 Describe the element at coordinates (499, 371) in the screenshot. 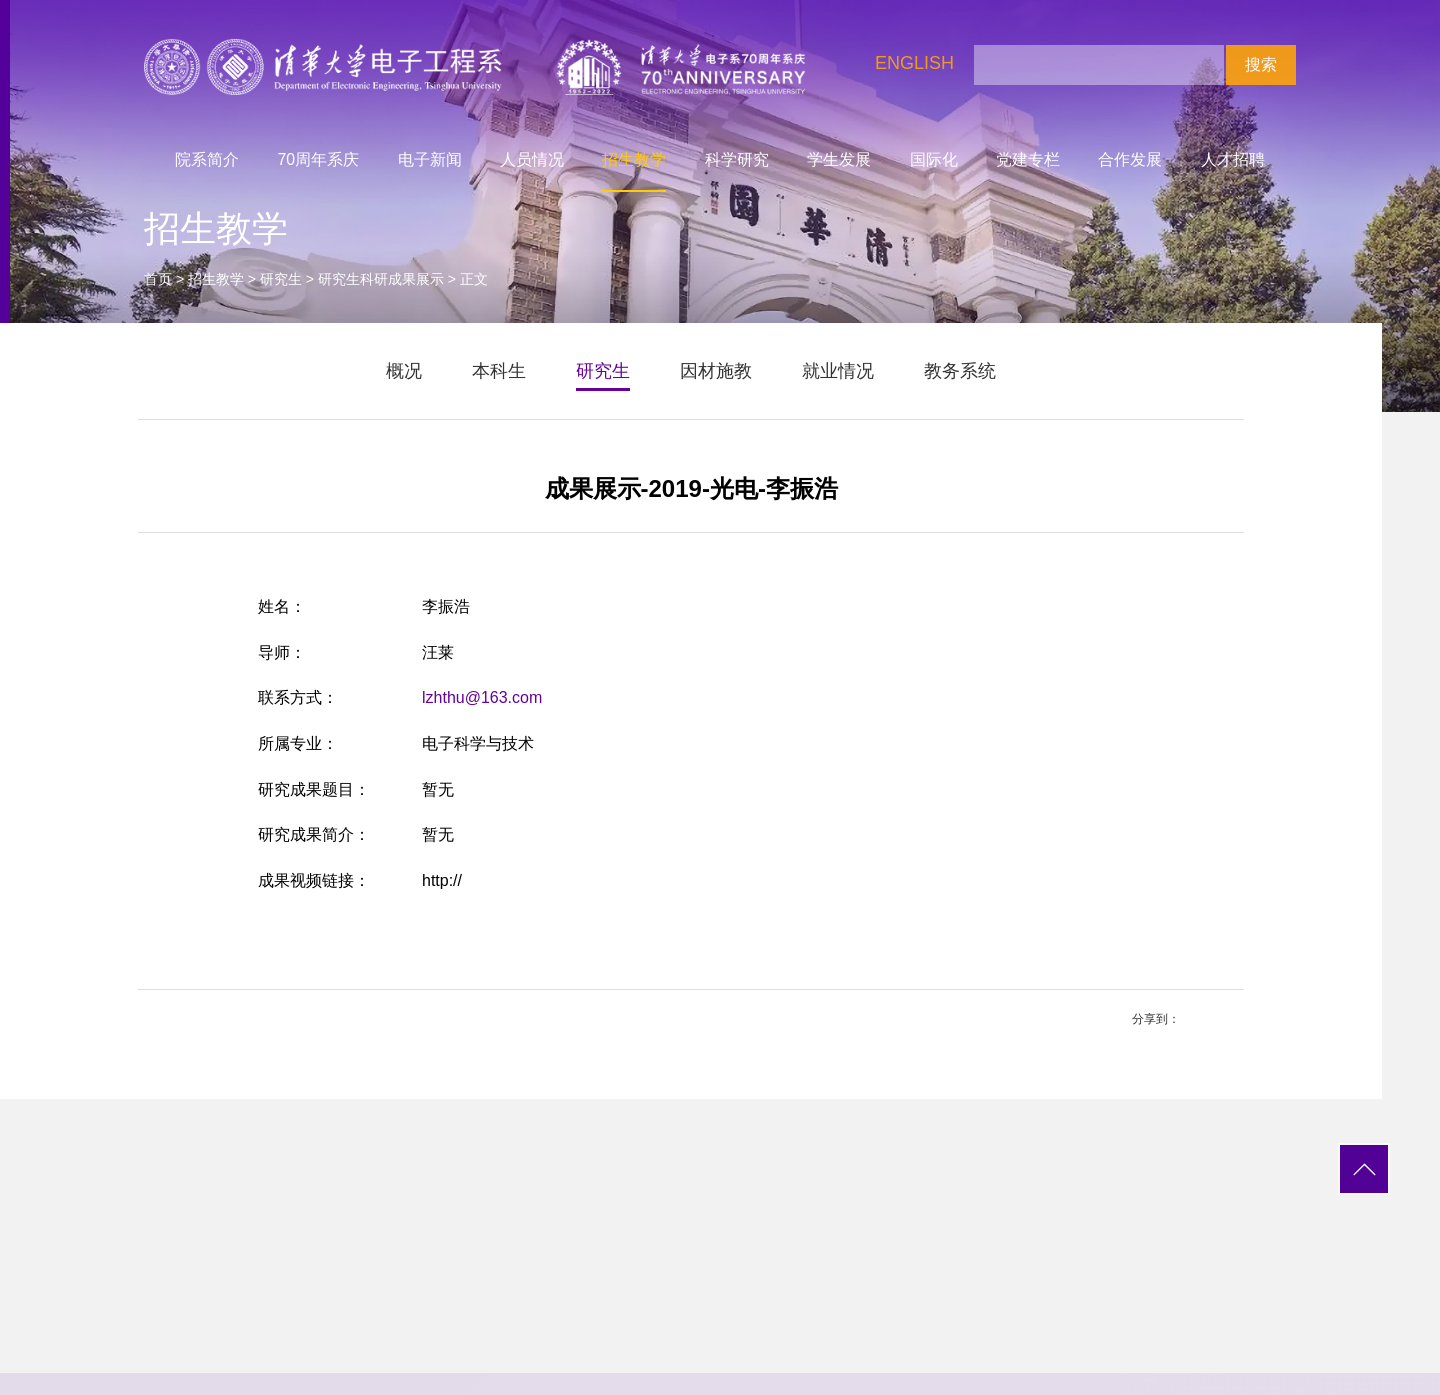

I see `本科生` at that location.